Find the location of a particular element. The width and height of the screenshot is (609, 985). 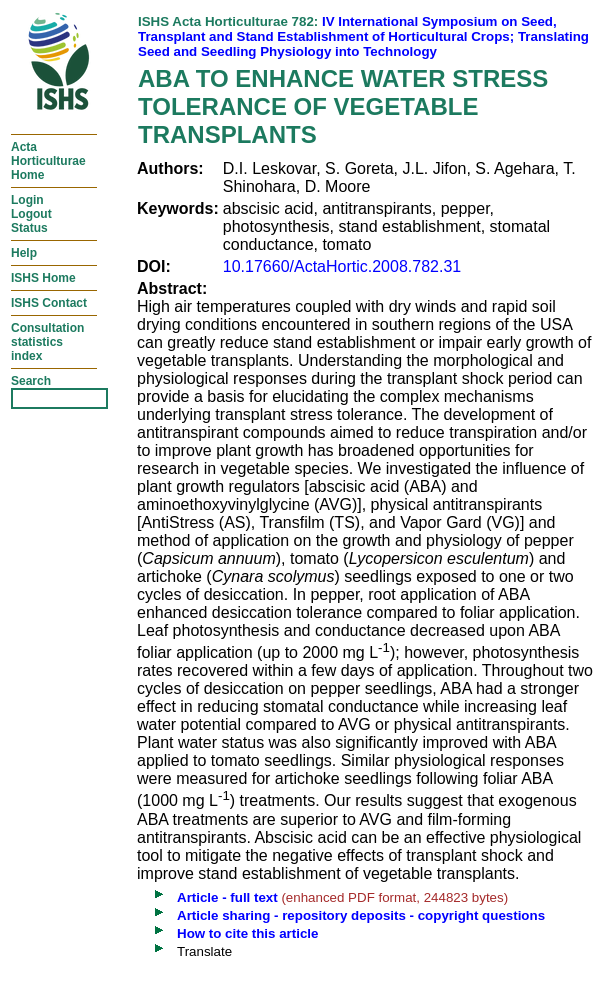

Help is located at coordinates (24, 253).